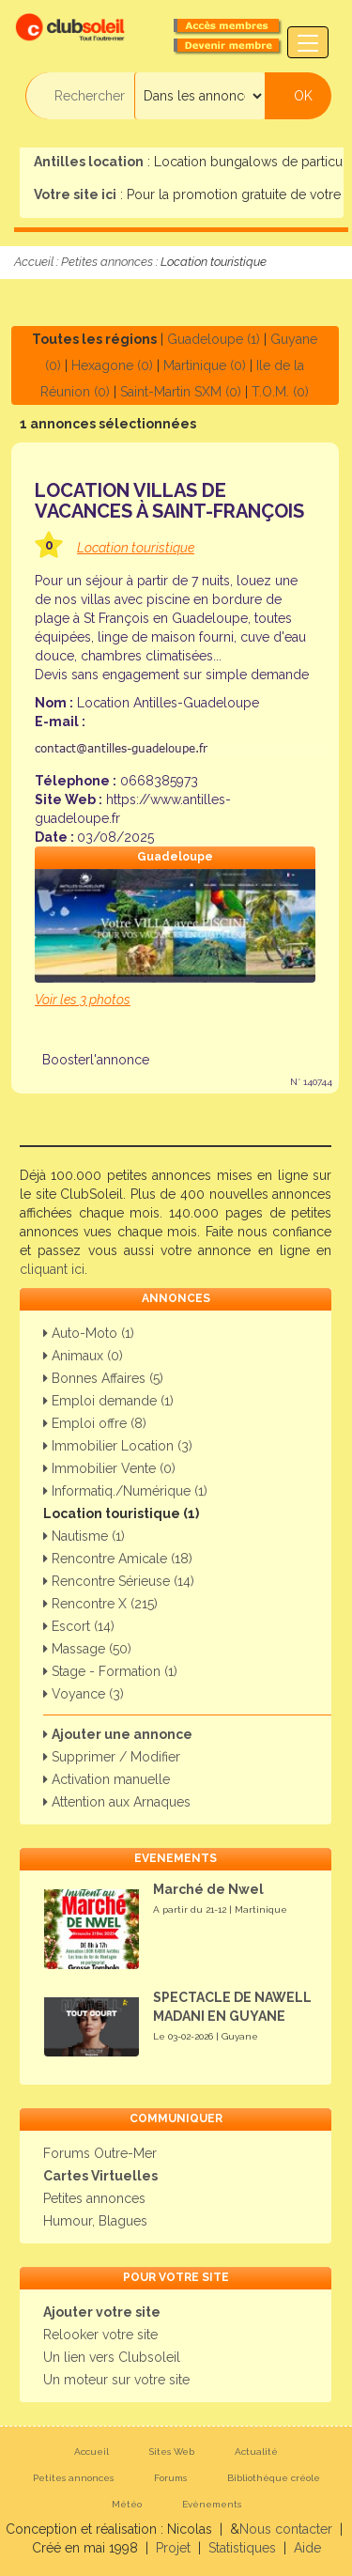 The height and width of the screenshot is (2576, 352). Describe the element at coordinates (34, 262) in the screenshot. I see `Accueil` at that location.